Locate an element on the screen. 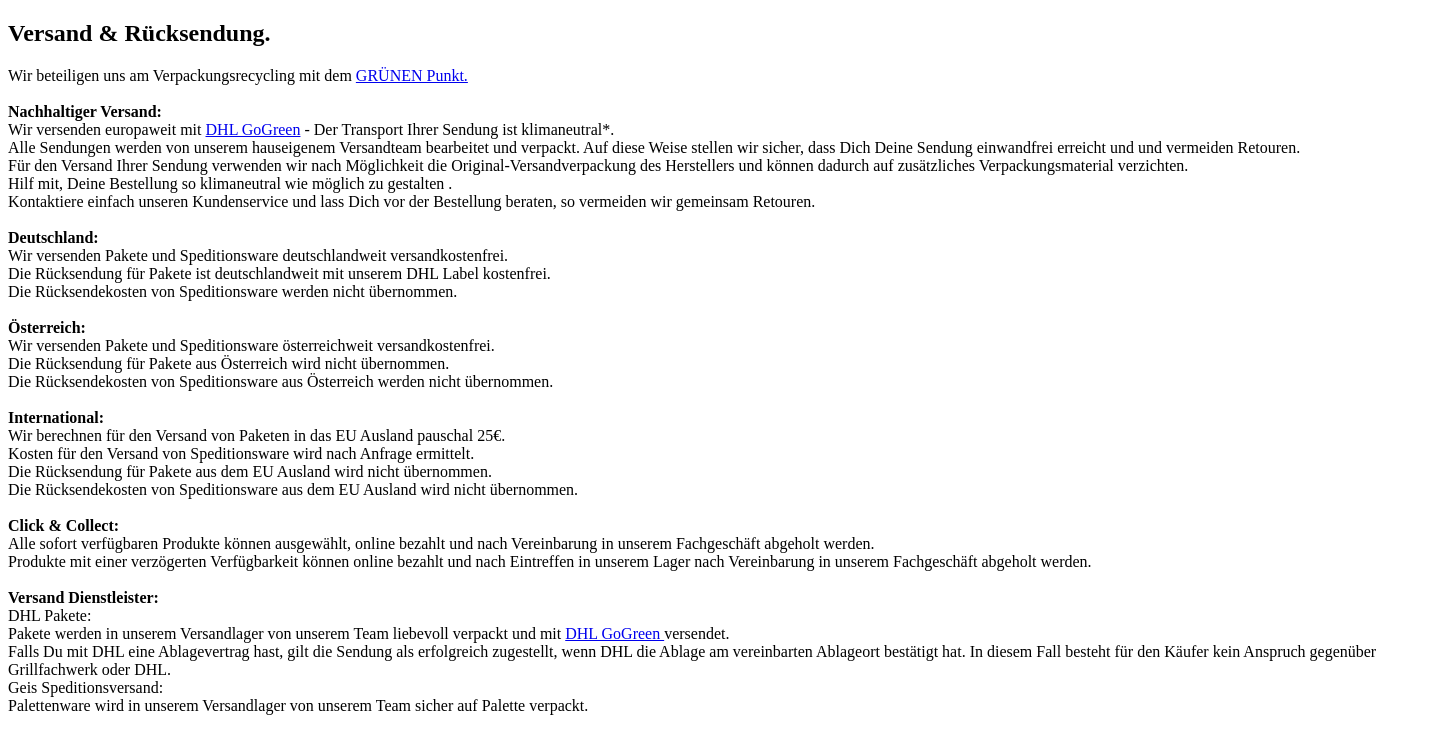 This screenshot has height=753, width=1440. GRÜNEN Punkt. is located at coordinates (412, 75).